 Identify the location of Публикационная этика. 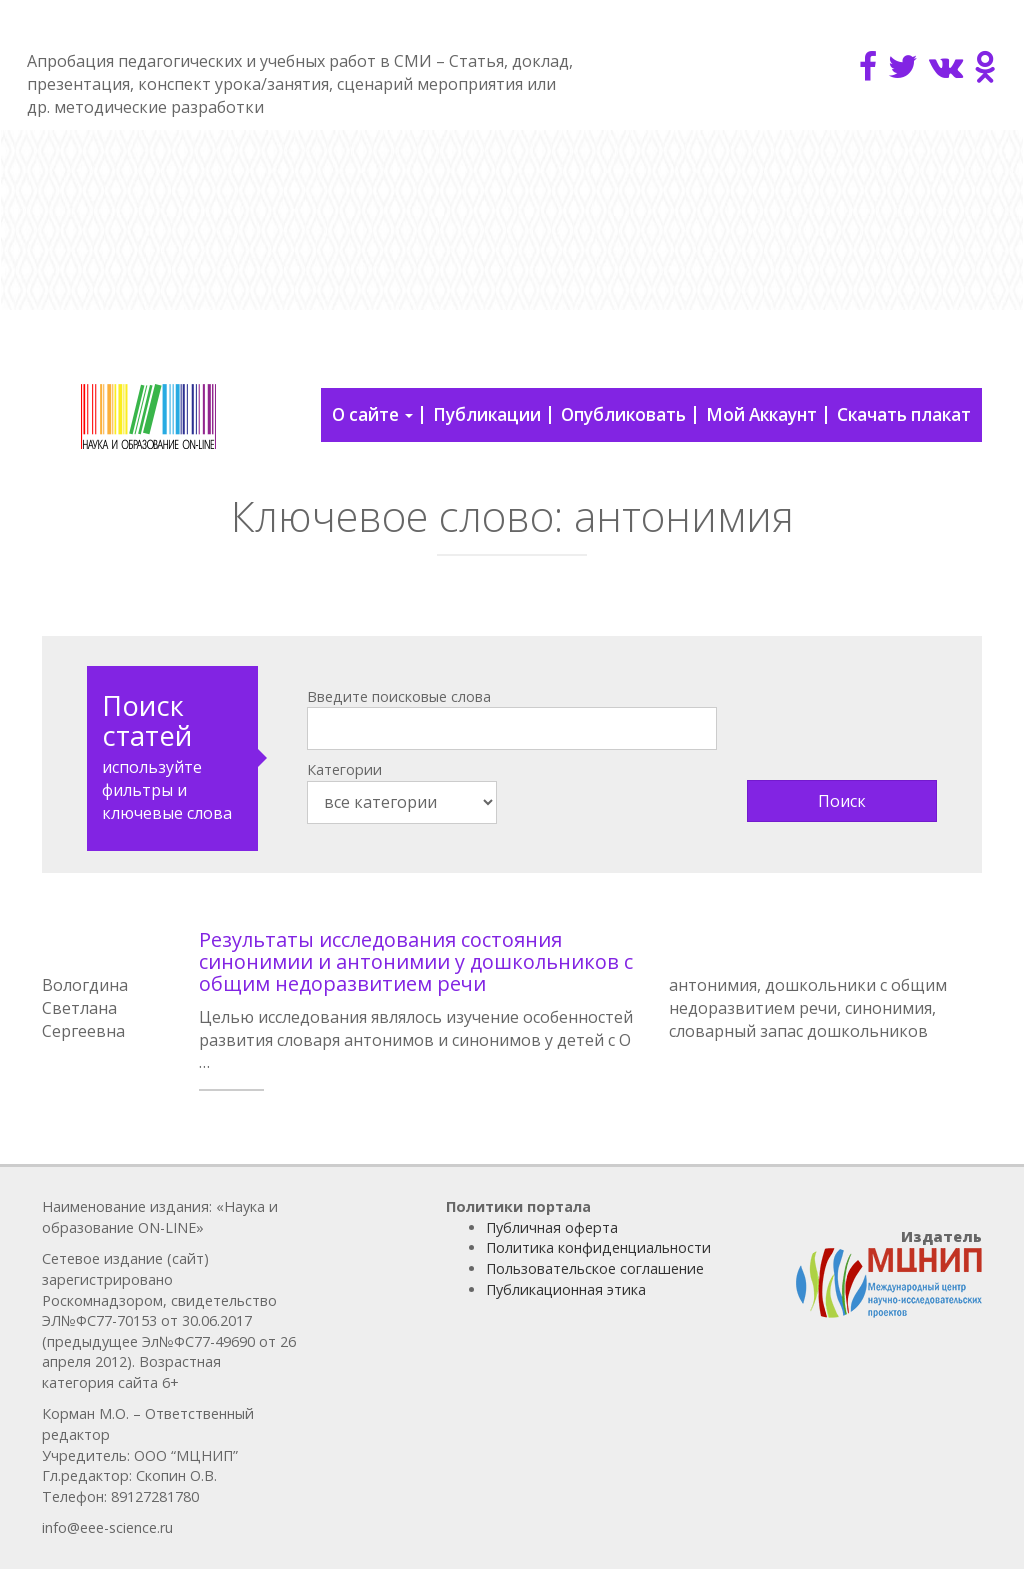
(566, 1289).